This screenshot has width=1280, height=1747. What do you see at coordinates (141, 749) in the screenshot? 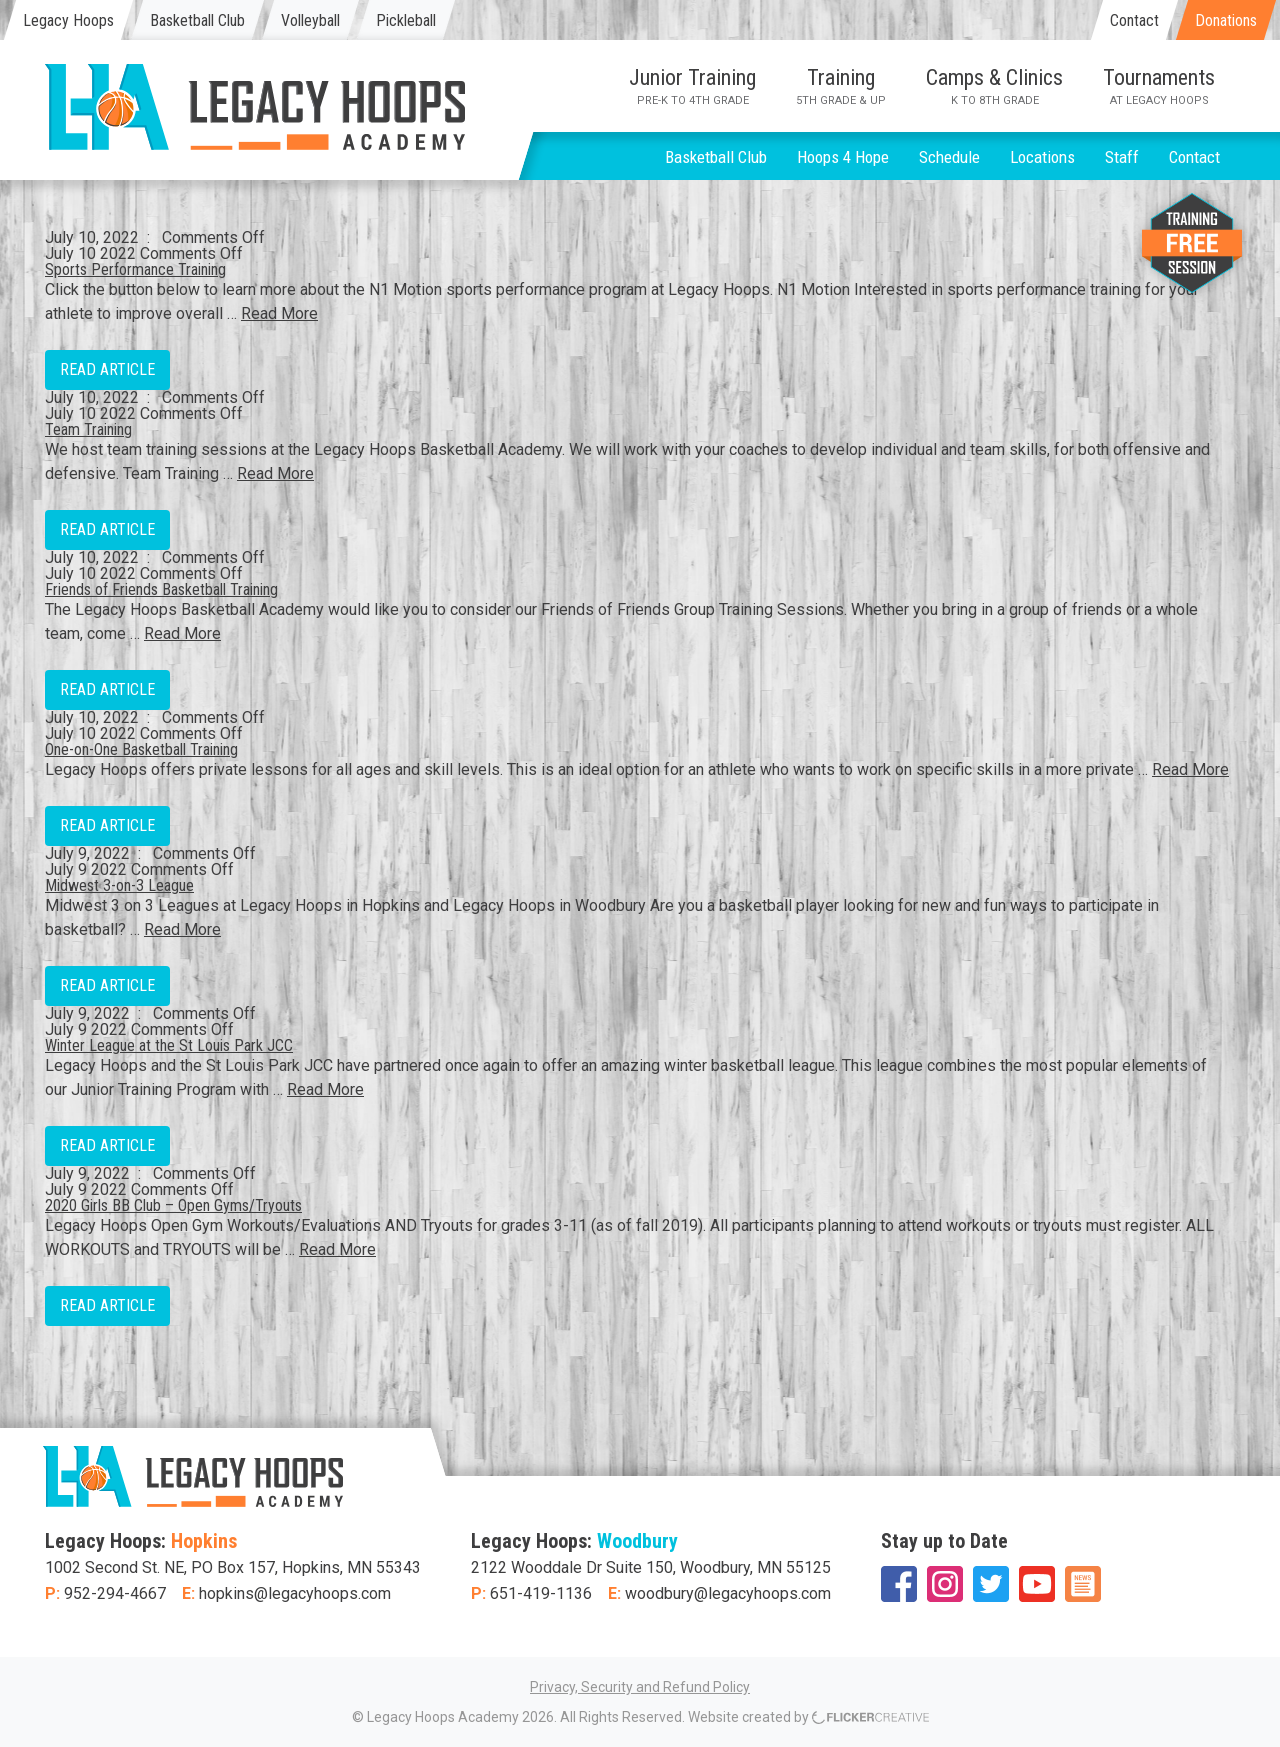
I see `One-on-One Basketball Training` at bounding box center [141, 749].